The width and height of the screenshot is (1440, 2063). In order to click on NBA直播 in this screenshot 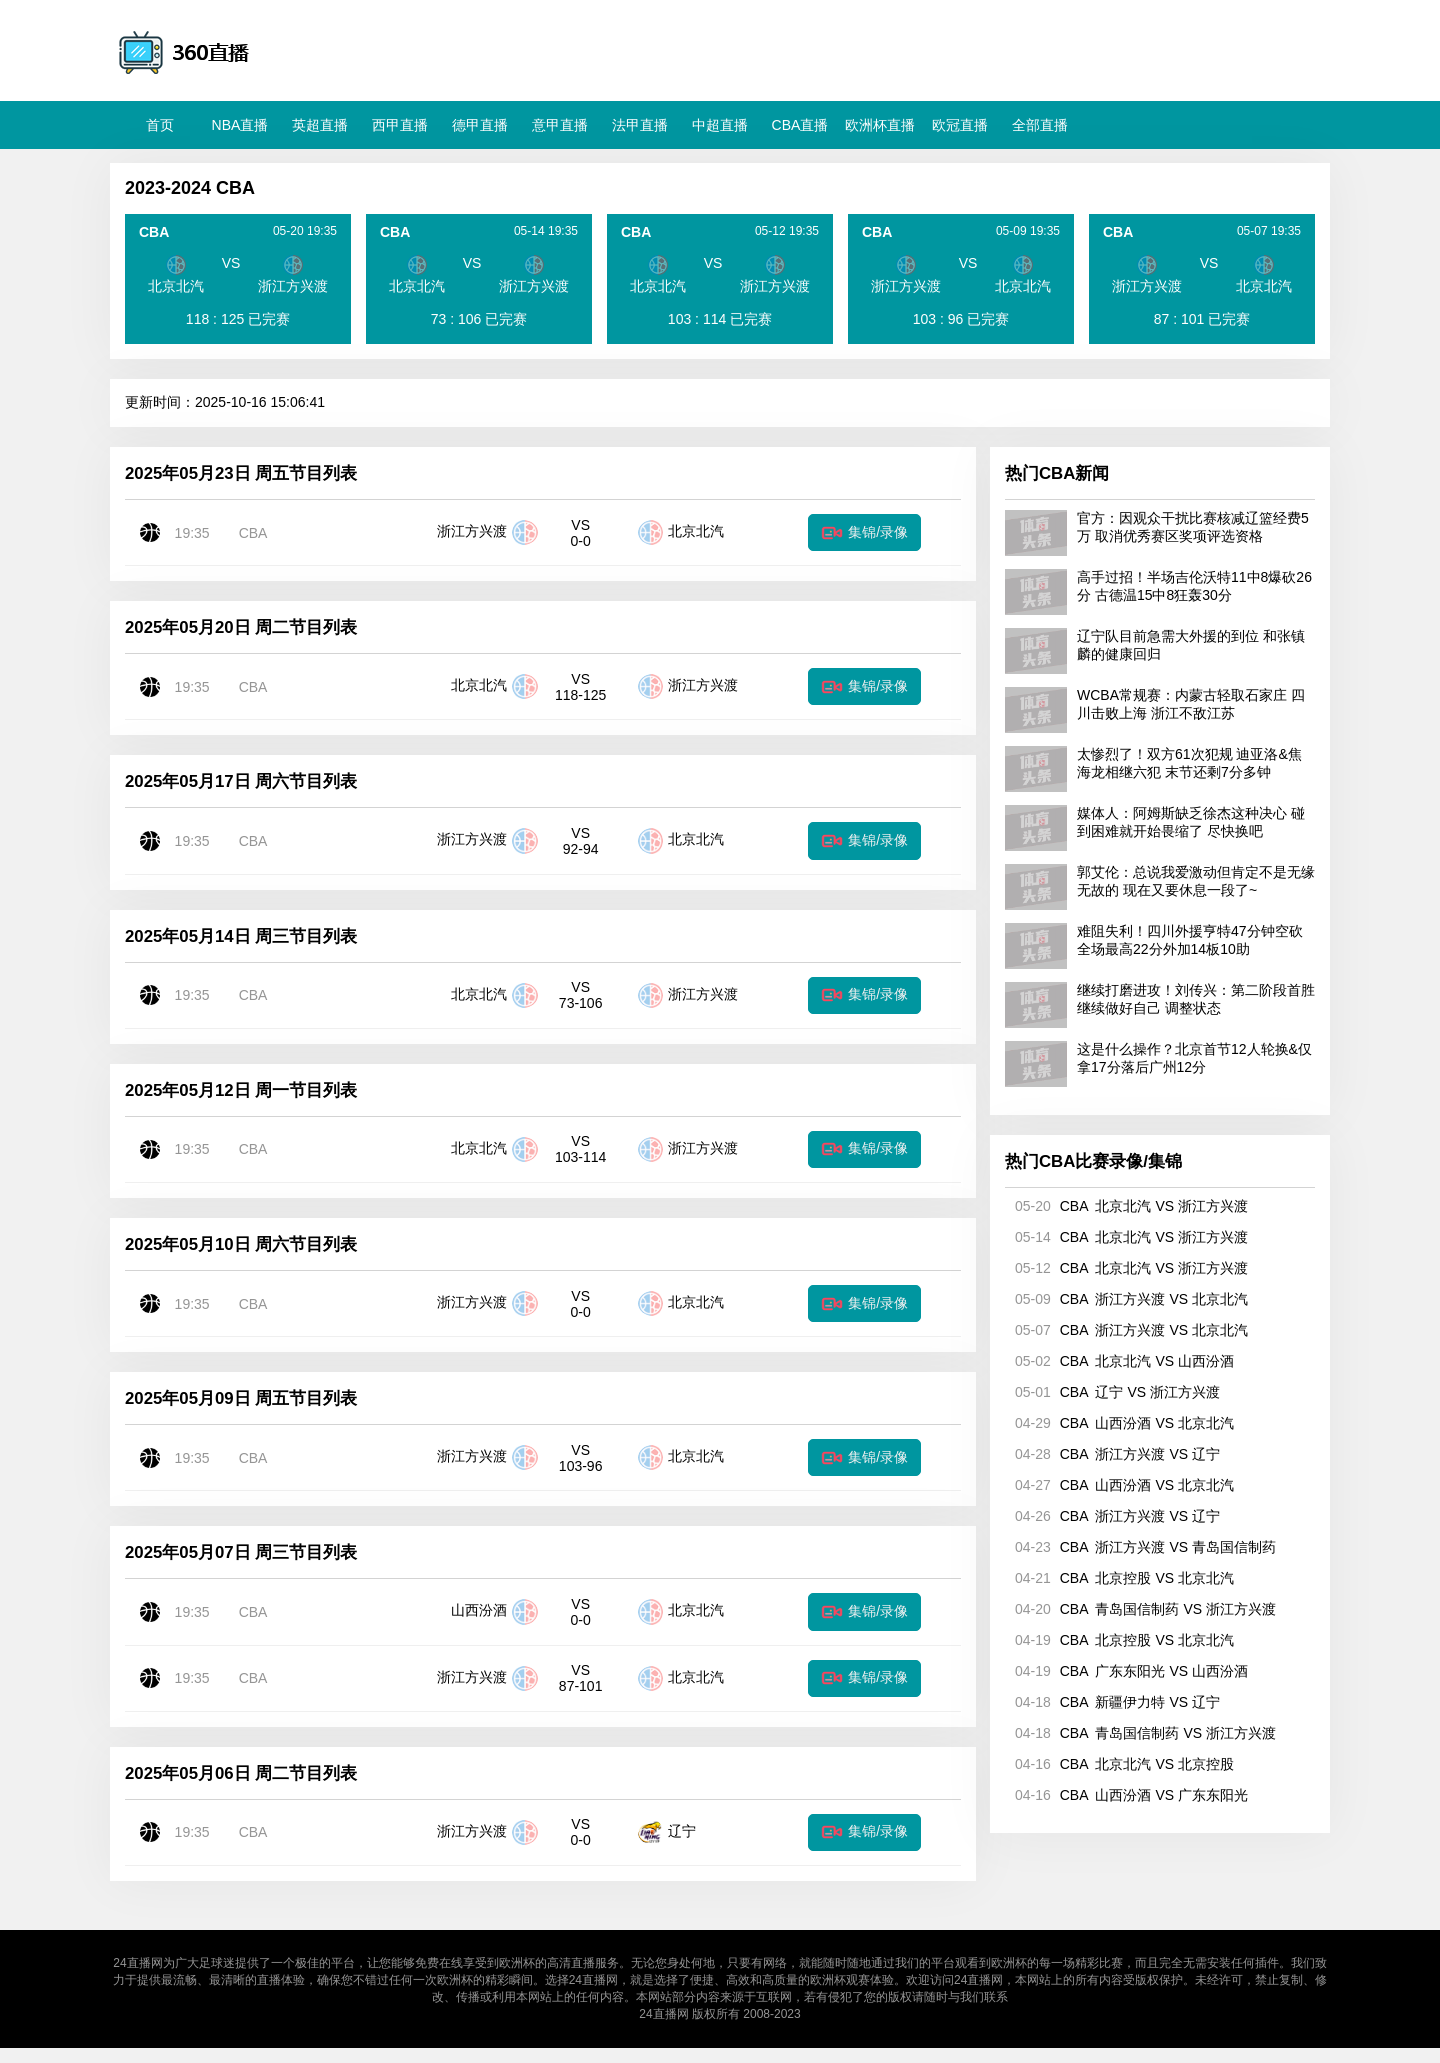, I will do `click(240, 125)`.